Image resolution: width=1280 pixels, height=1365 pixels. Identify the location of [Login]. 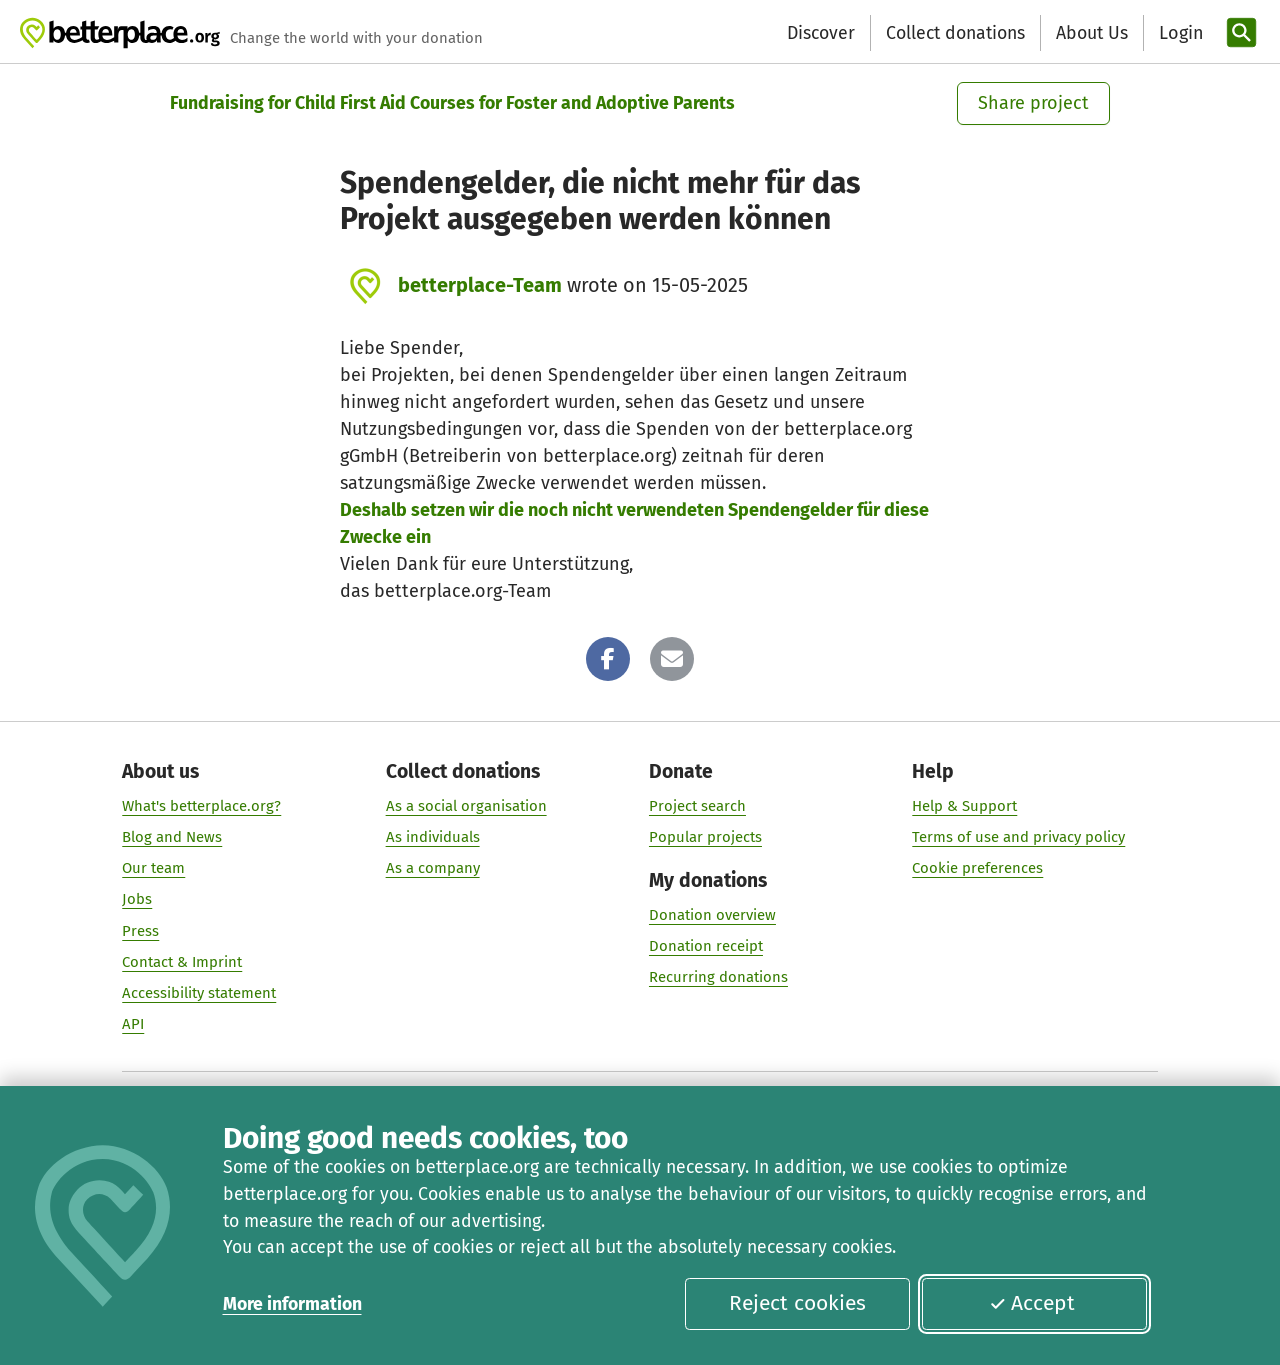
(1179, 33).